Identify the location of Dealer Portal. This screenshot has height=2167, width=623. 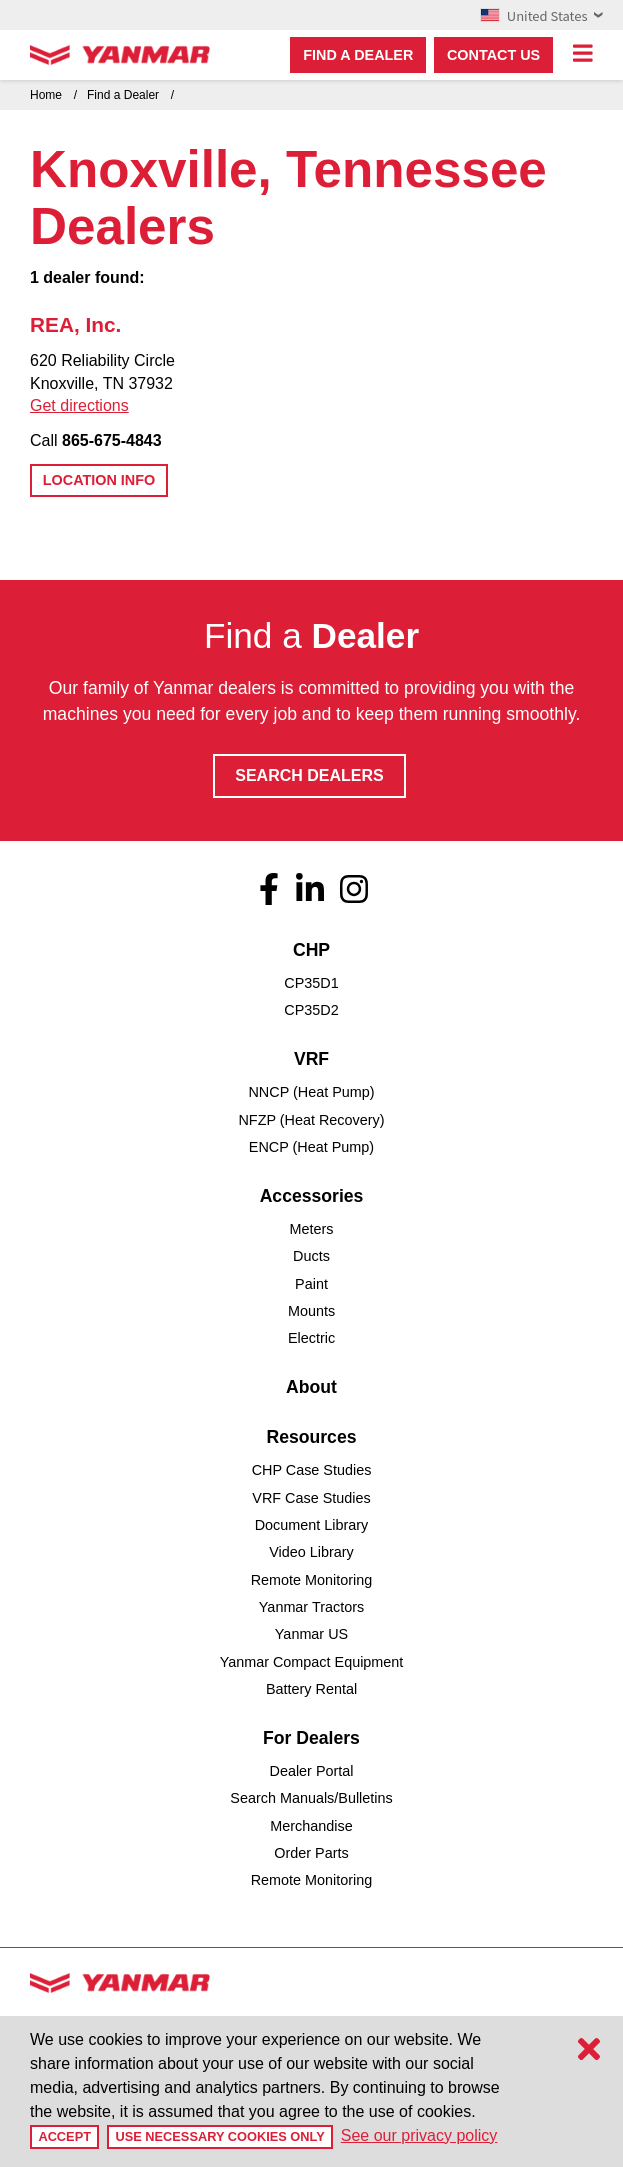
(312, 1771).